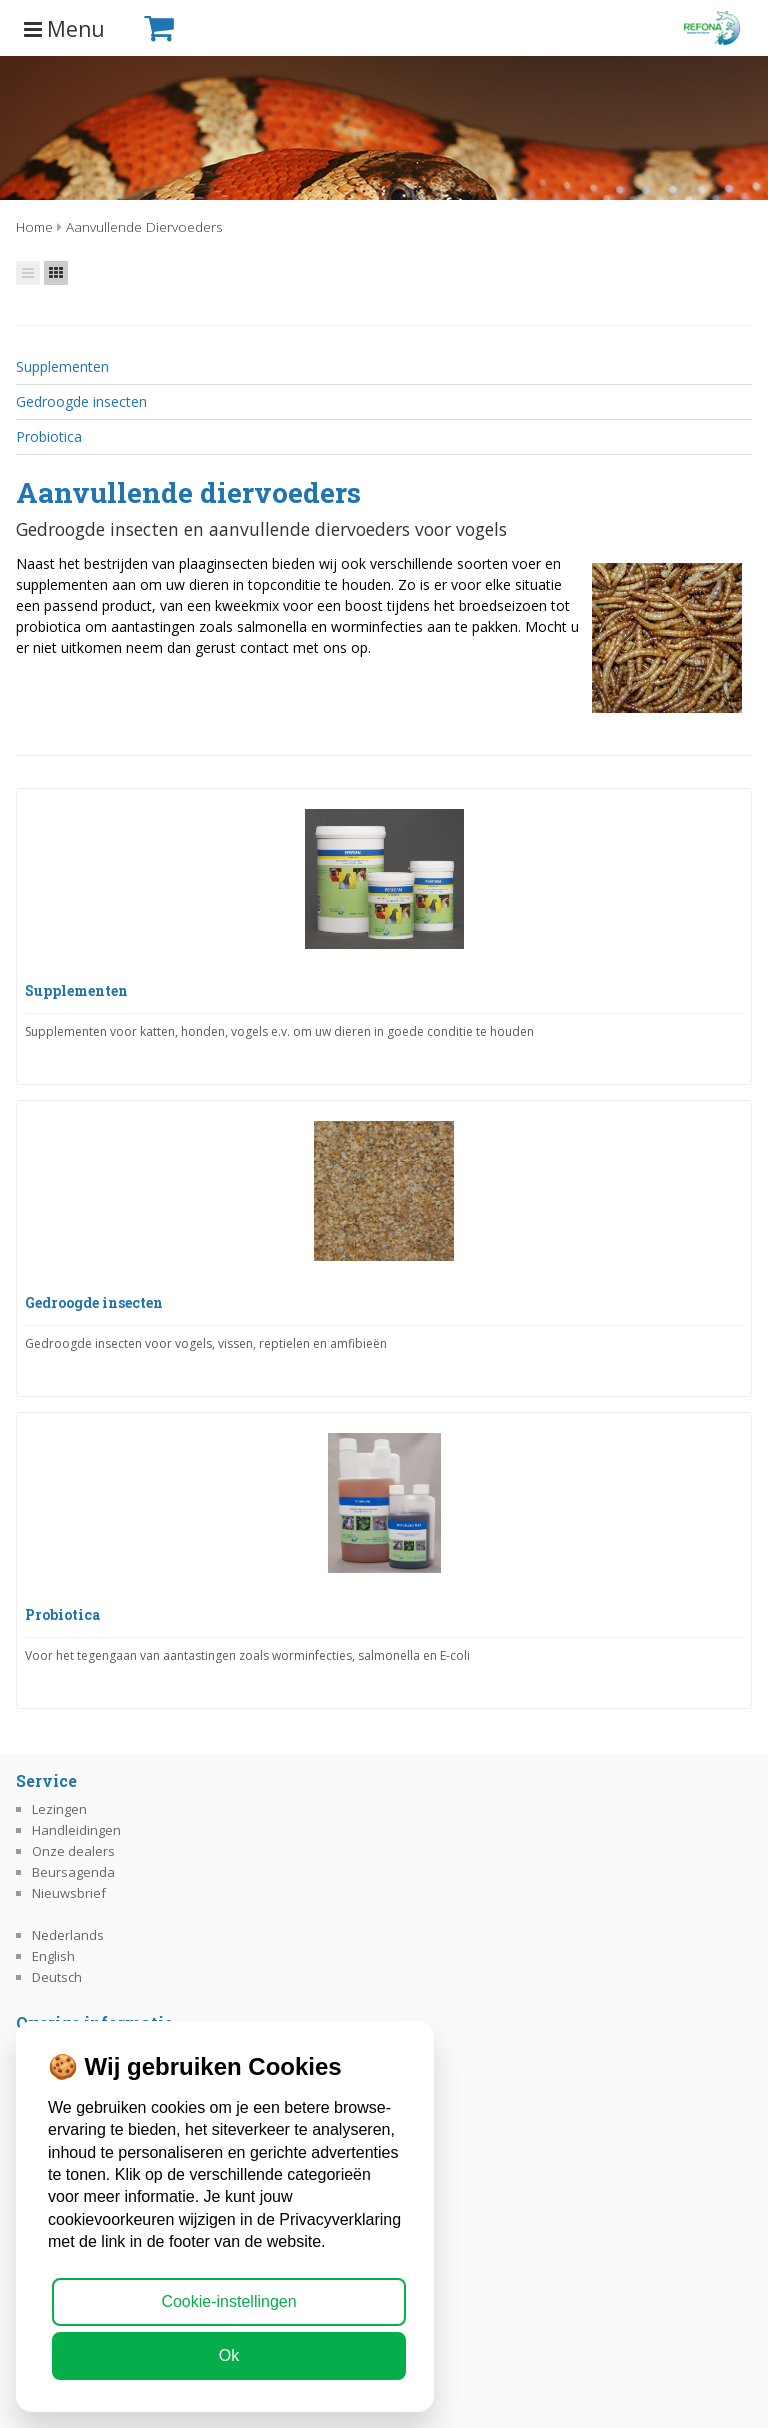 This screenshot has height=2428, width=768. What do you see at coordinates (229, 2355) in the screenshot?
I see `Ok` at bounding box center [229, 2355].